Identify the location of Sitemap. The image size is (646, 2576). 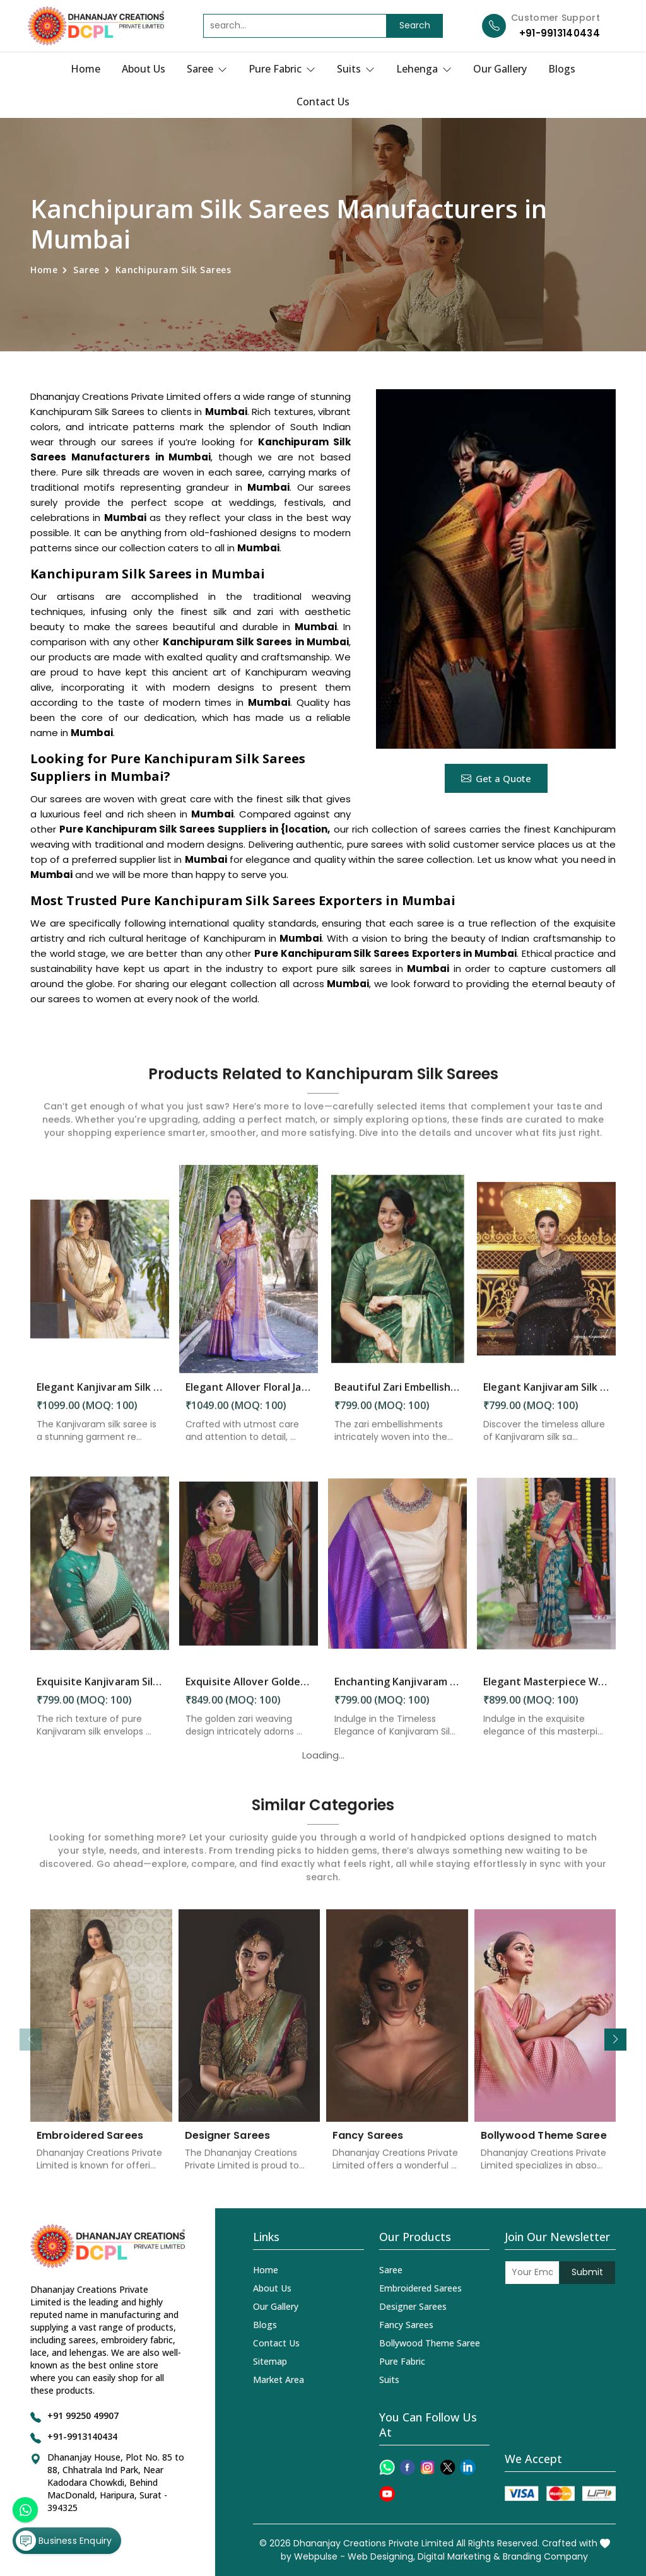
(270, 2361).